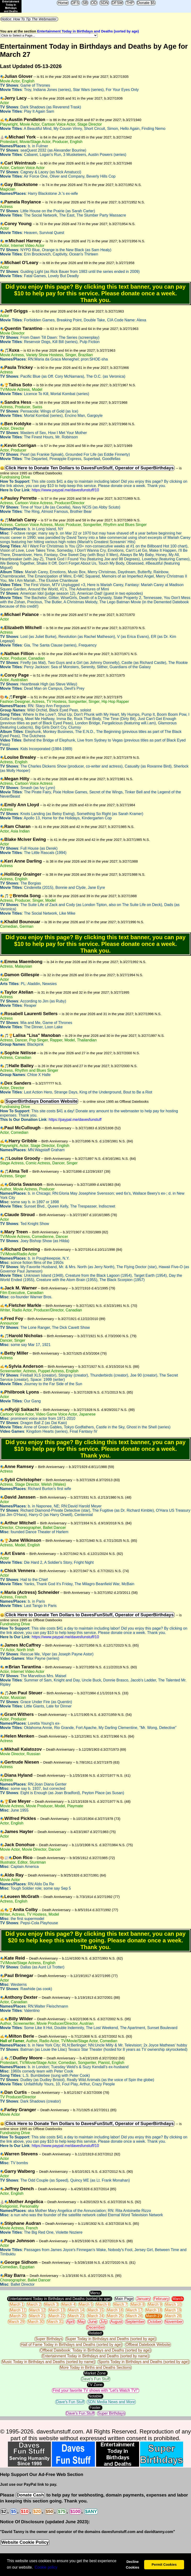 This screenshot has width=191, height=2576. Describe the element at coordinates (115, 2316) in the screenshot. I see `March 25` at that location.